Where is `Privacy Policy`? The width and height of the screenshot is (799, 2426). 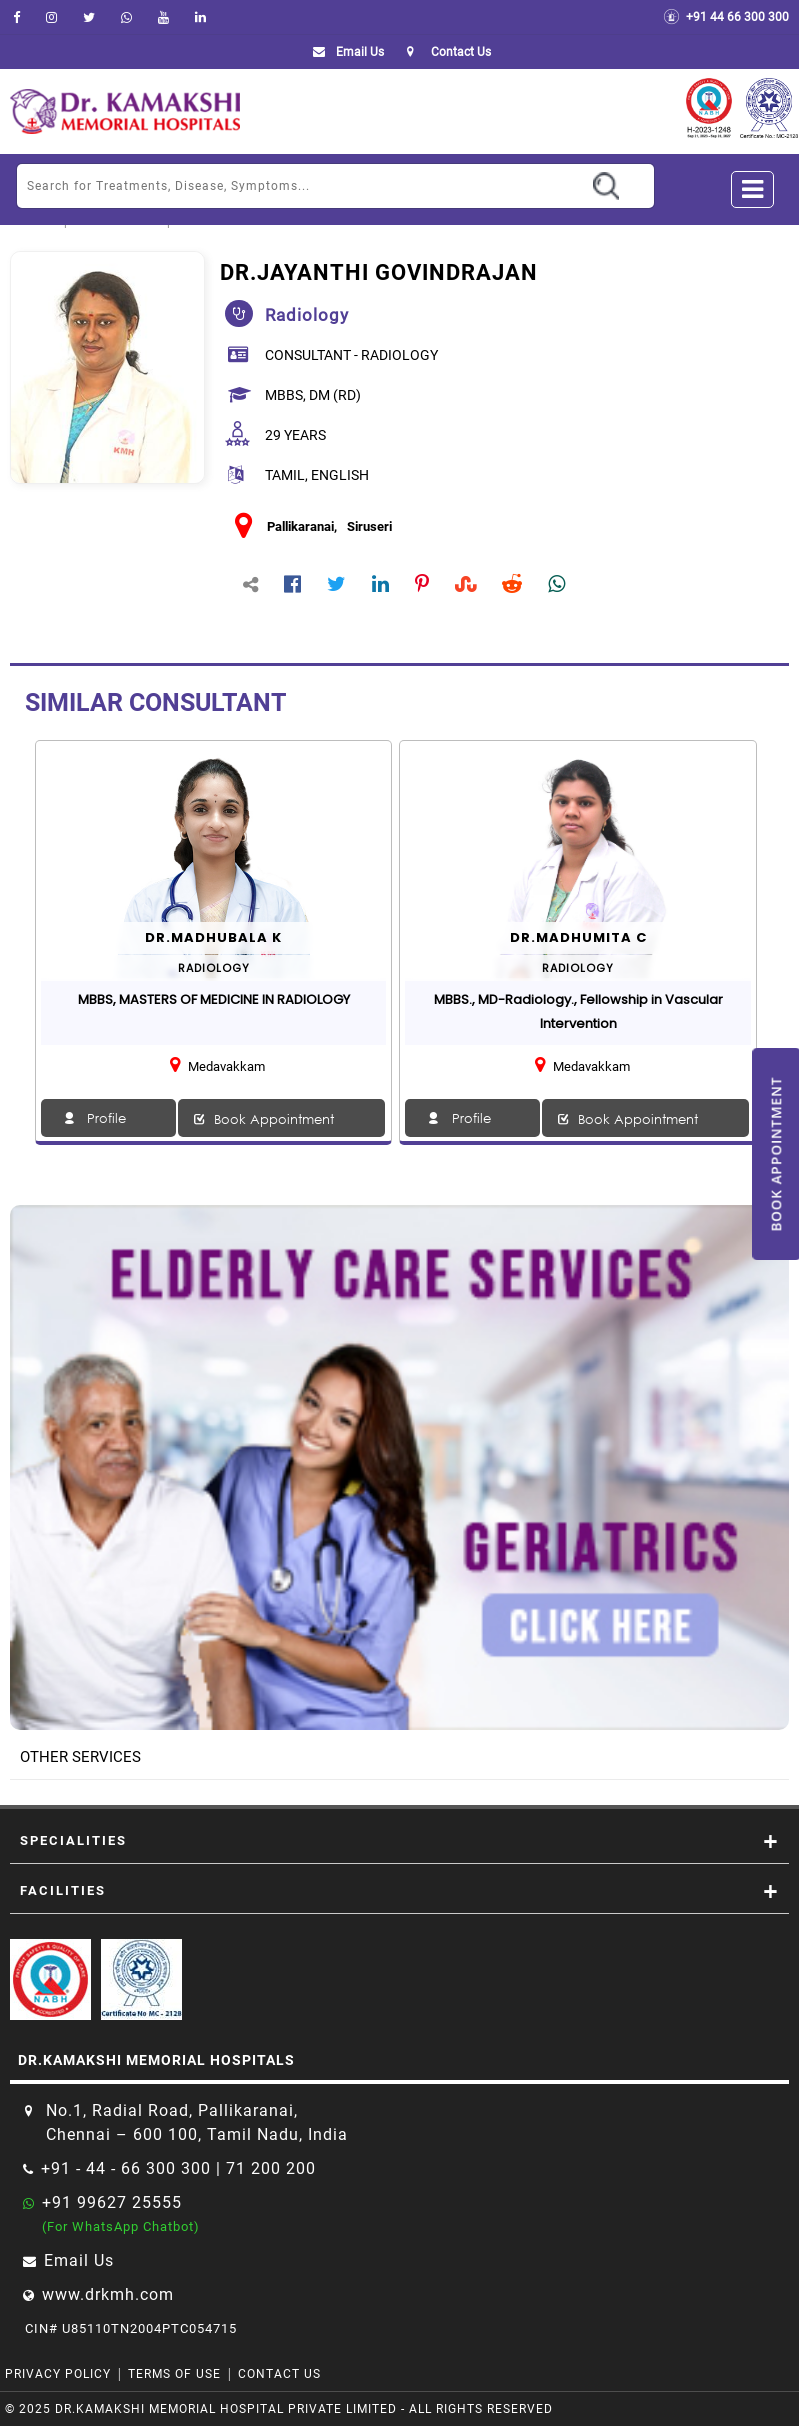 Privacy Policy is located at coordinates (58, 2374).